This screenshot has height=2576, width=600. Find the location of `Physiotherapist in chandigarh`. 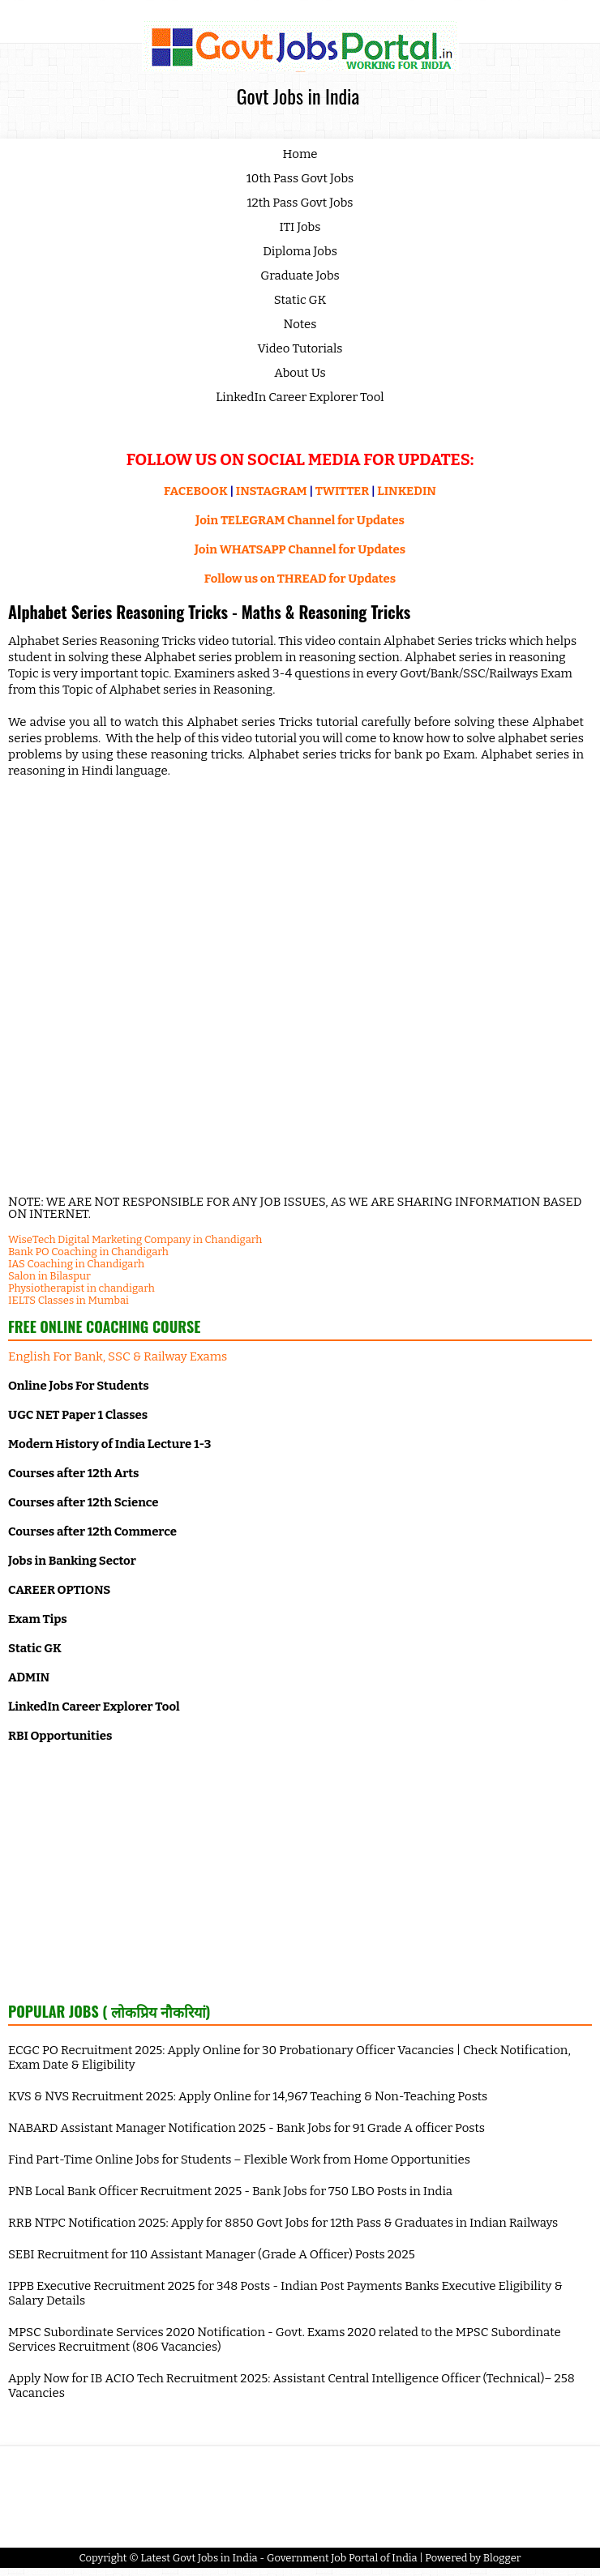

Physiotherapist in chandigarh is located at coordinates (81, 1288).